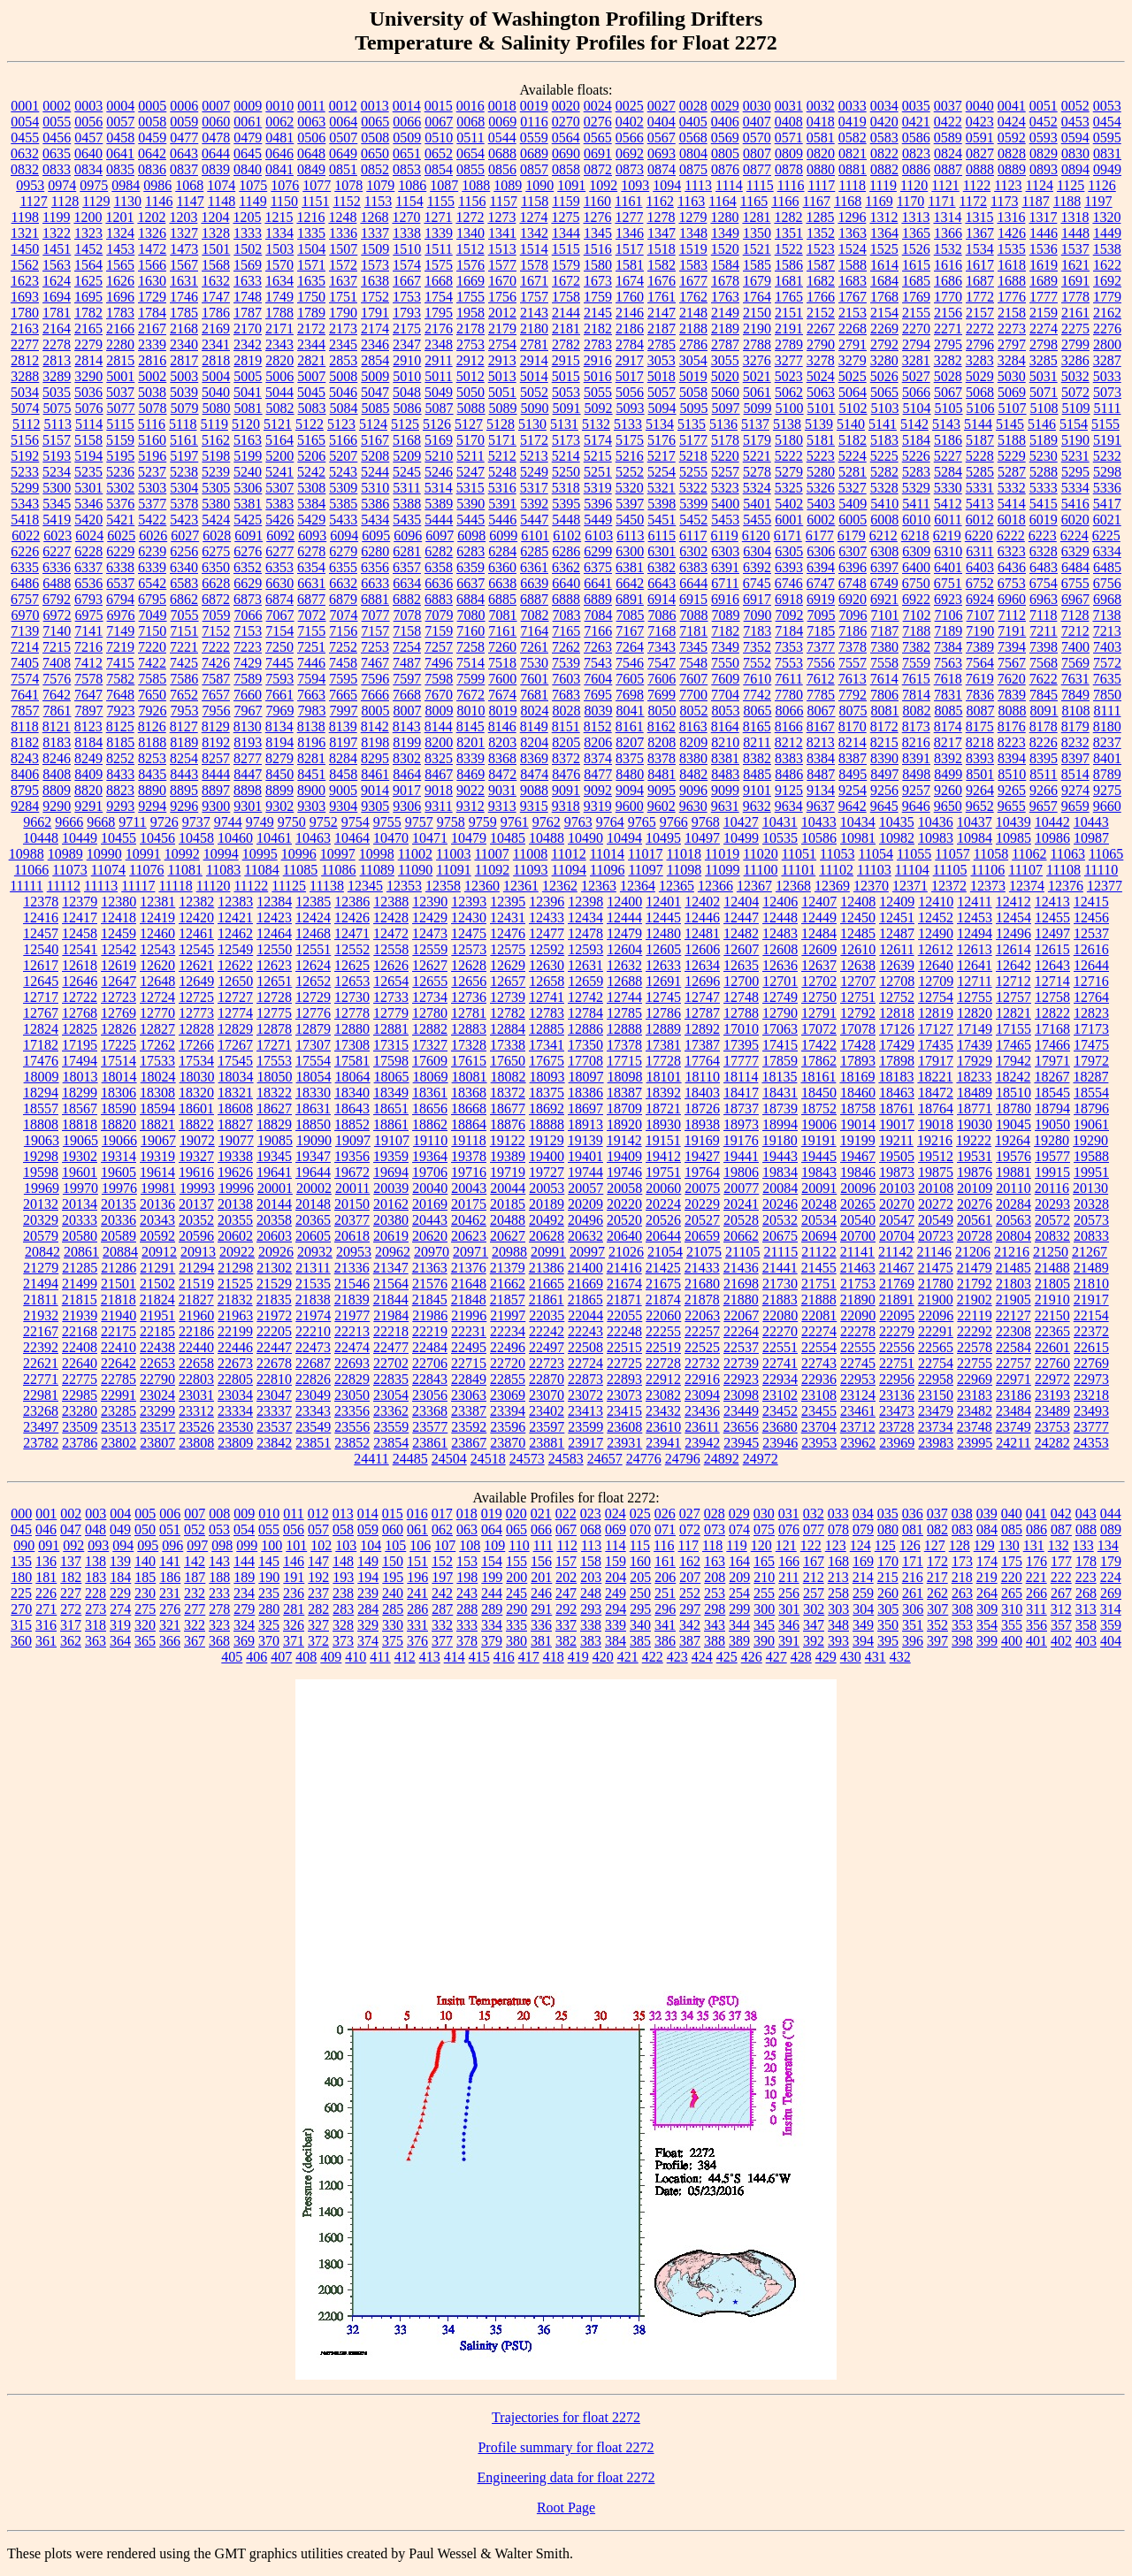  I want to click on 046, so click(46, 1529).